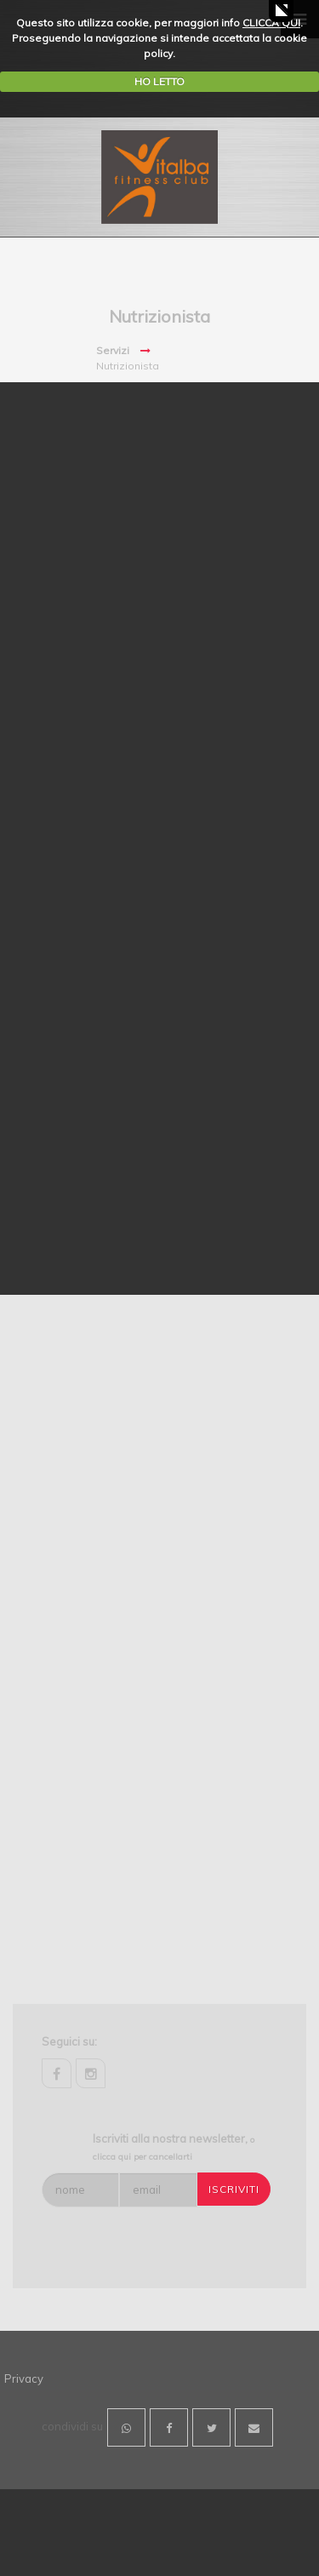  I want to click on CLICCA QUI, so click(271, 22).